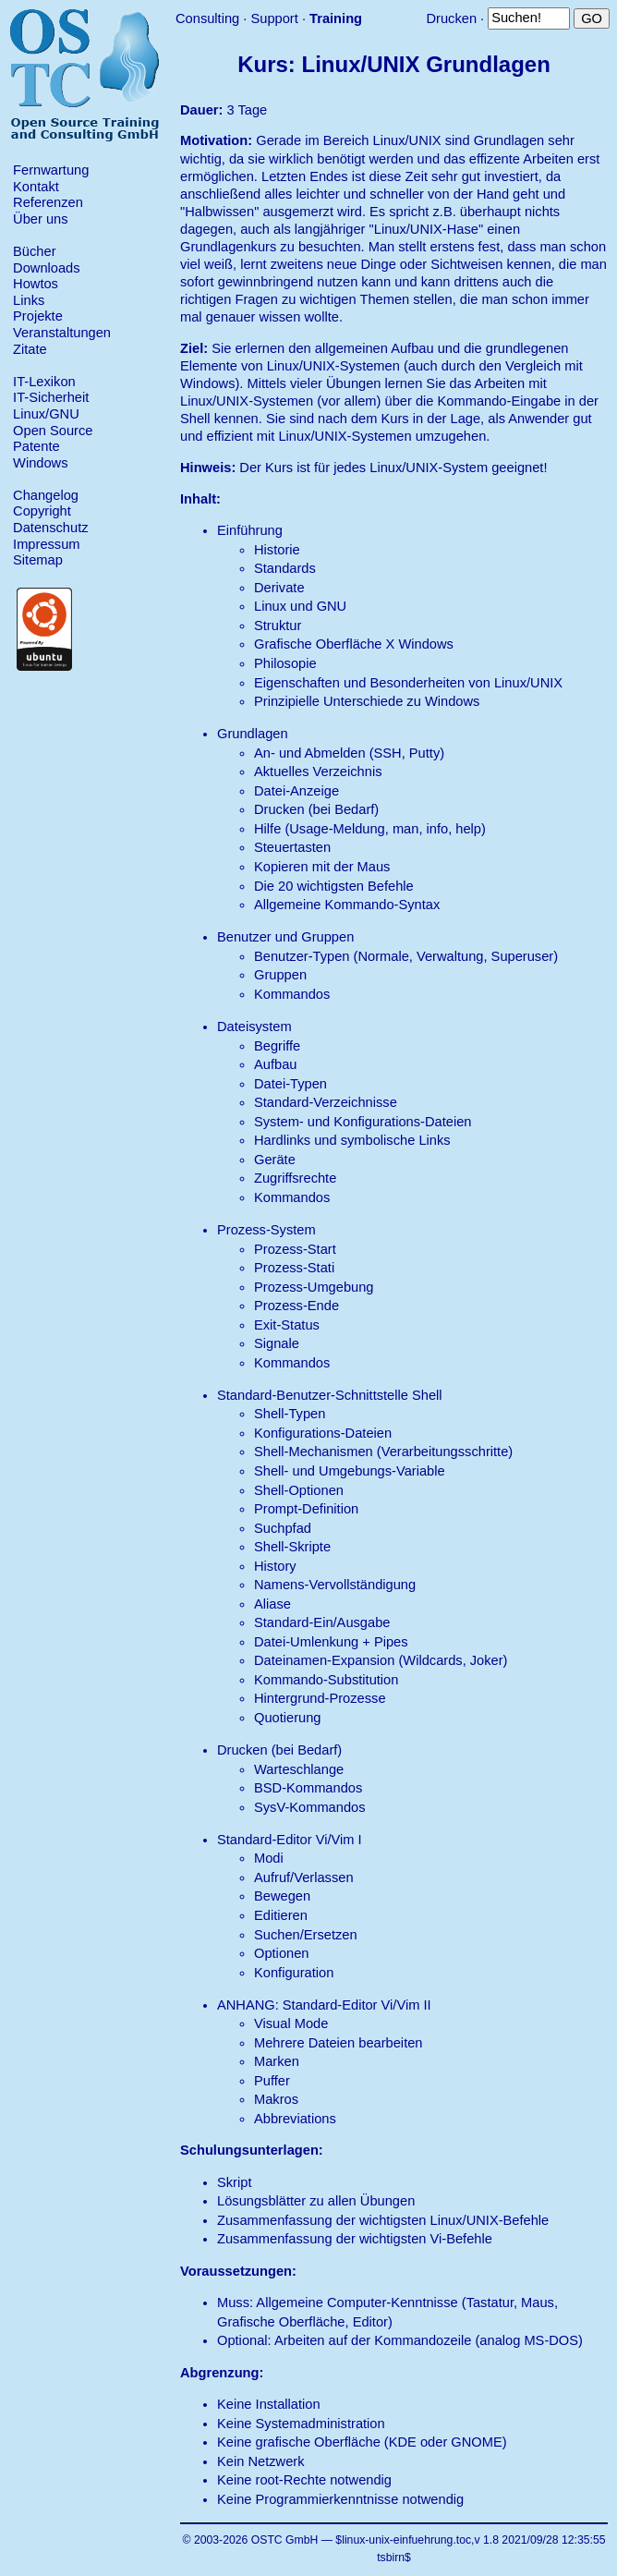  I want to click on IT-Lexikon, so click(44, 381).